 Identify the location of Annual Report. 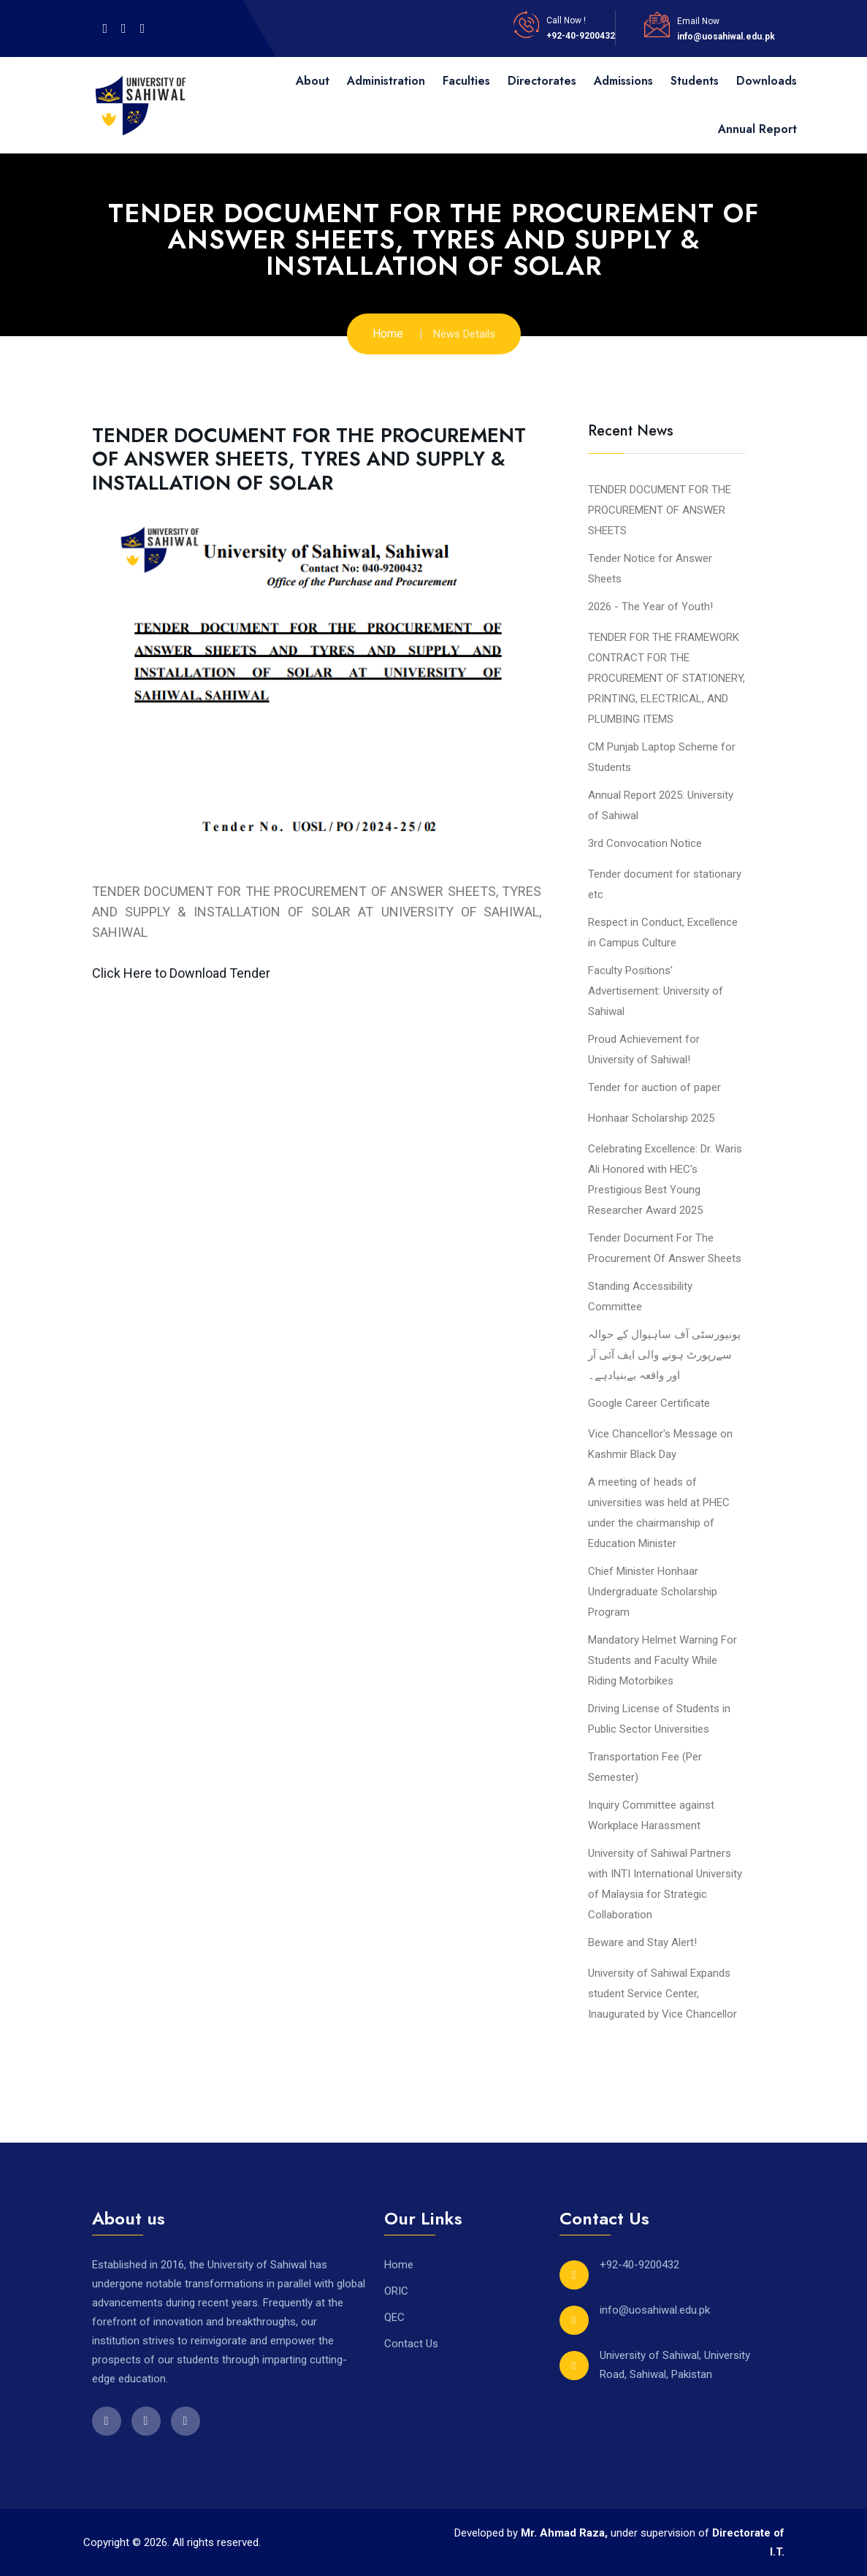
(757, 129).